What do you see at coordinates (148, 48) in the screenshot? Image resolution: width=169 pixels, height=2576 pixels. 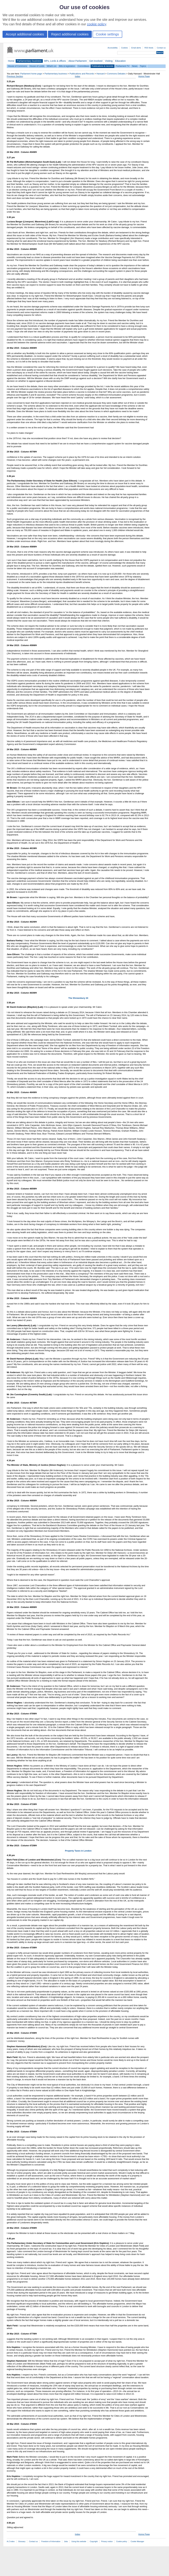 I see `RSS feeds` at bounding box center [148, 48].